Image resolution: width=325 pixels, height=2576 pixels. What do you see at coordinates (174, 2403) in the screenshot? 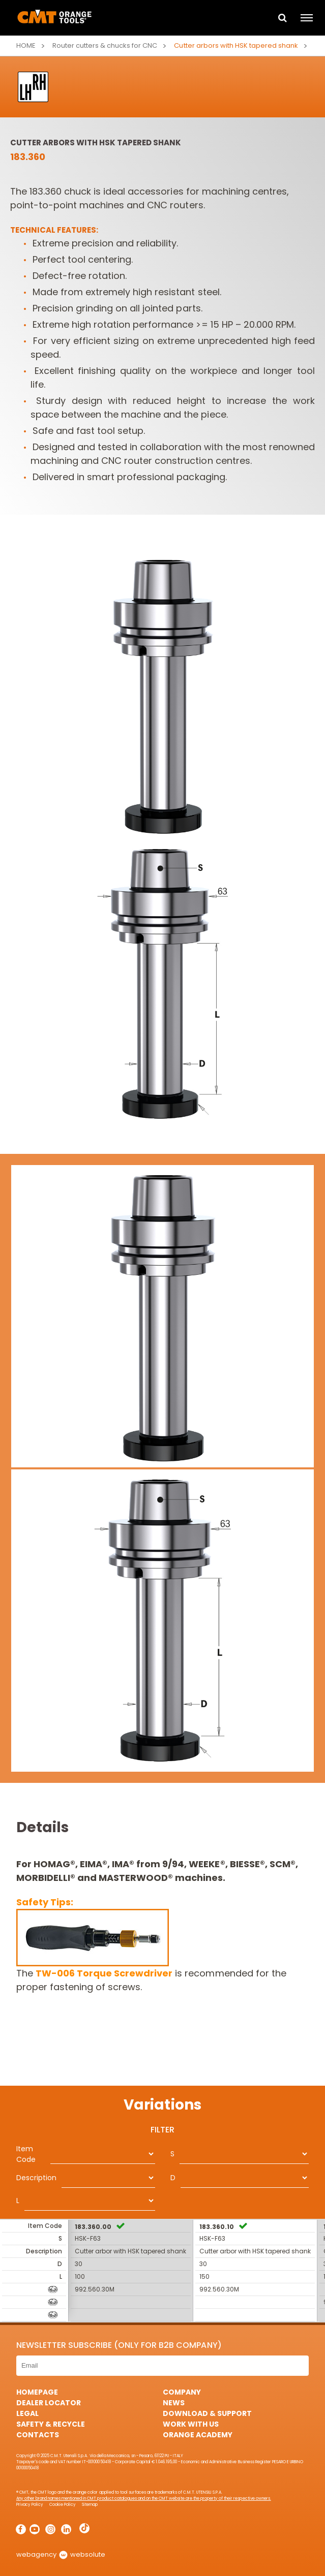
I see `News` at bounding box center [174, 2403].